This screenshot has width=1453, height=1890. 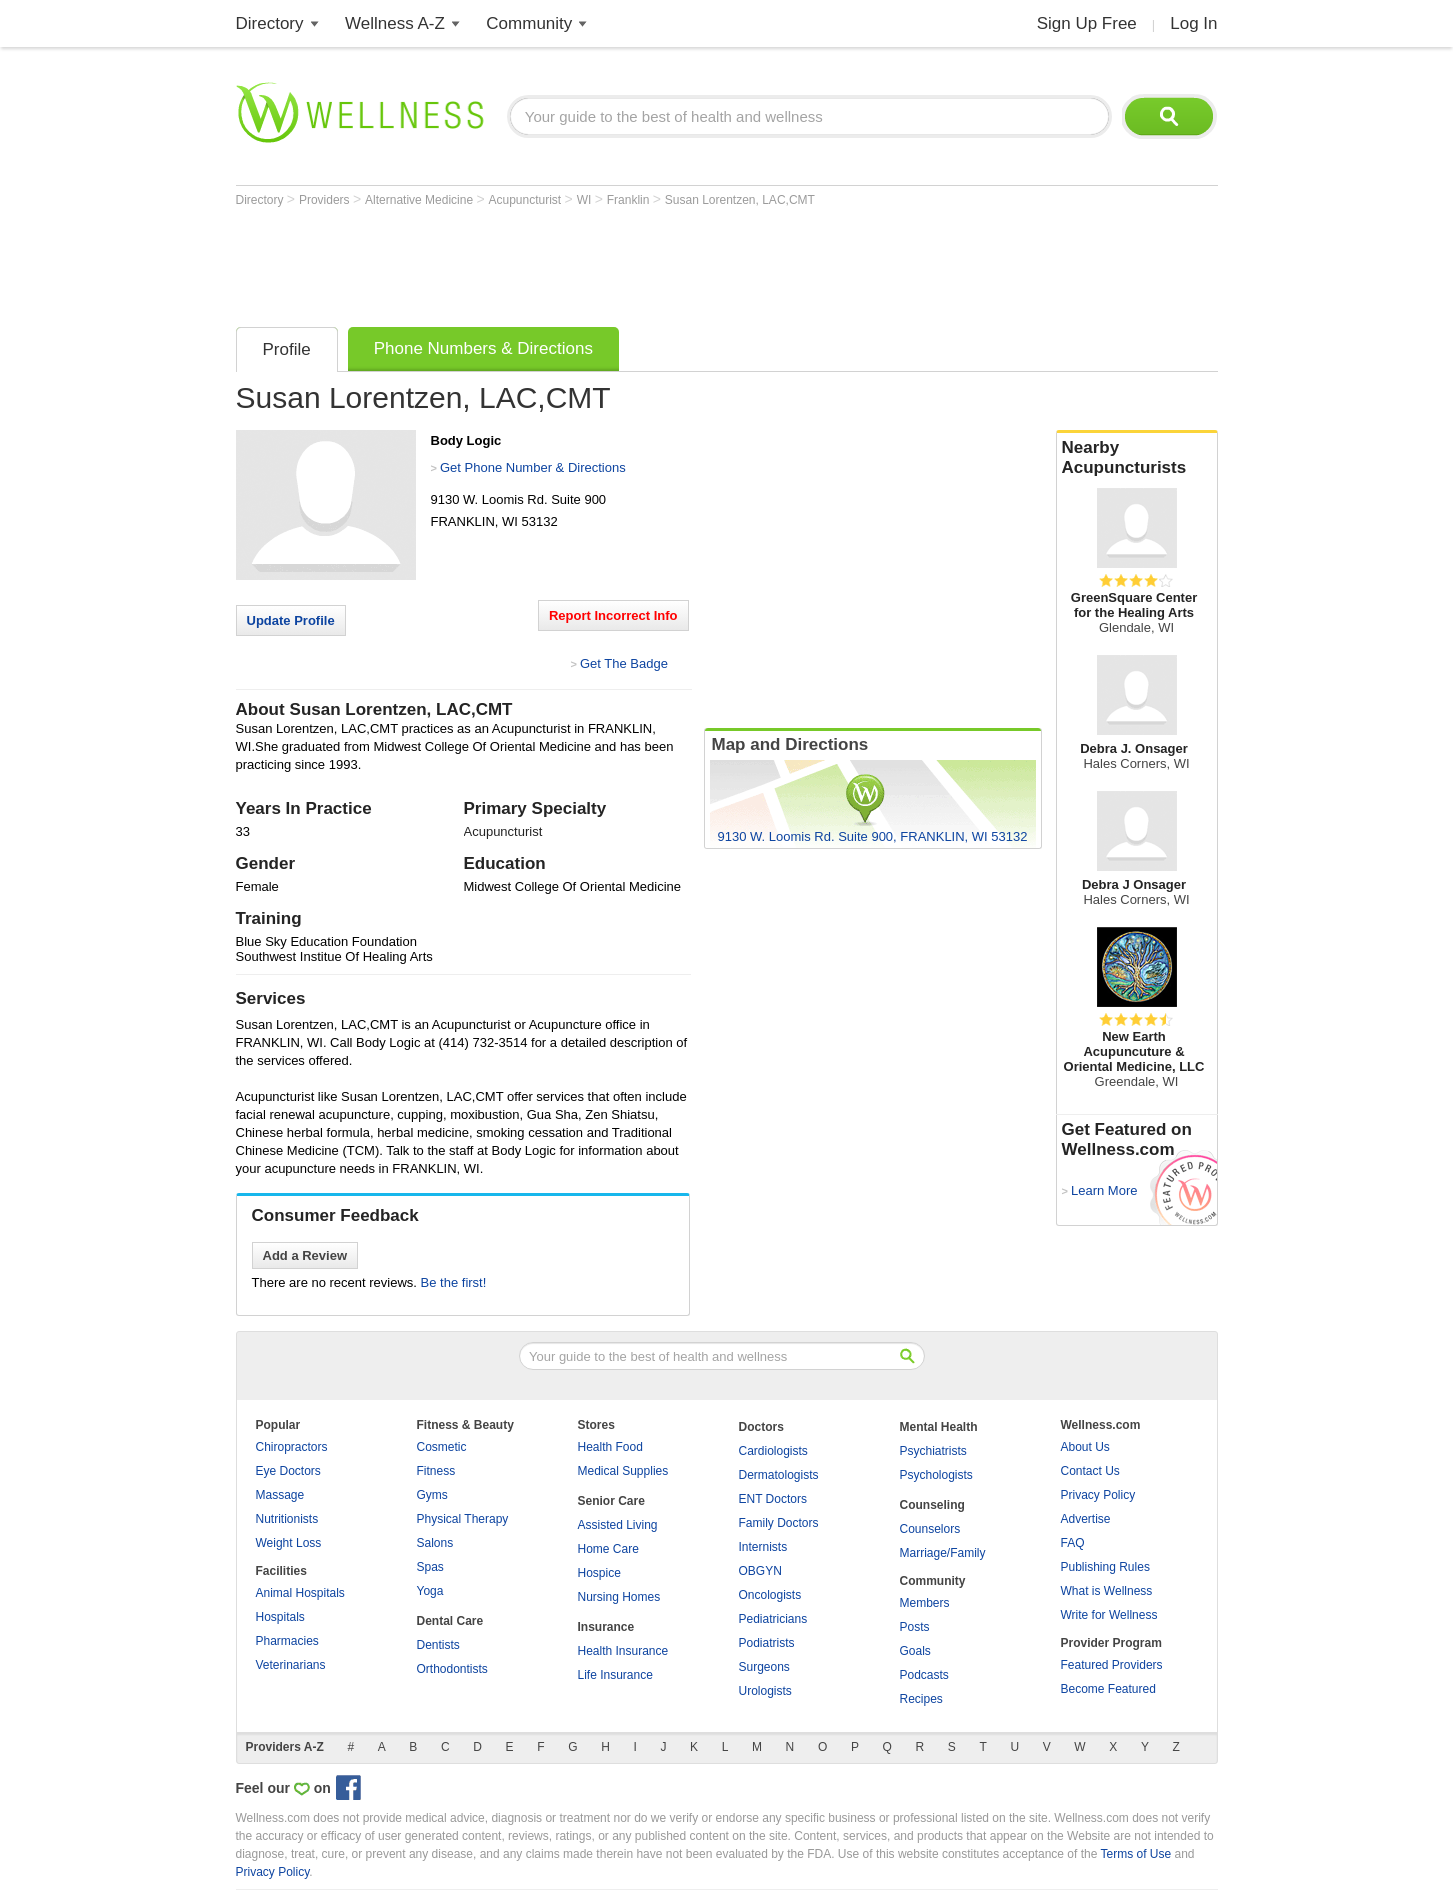 I want to click on Animal Hospitals, so click(x=300, y=1593).